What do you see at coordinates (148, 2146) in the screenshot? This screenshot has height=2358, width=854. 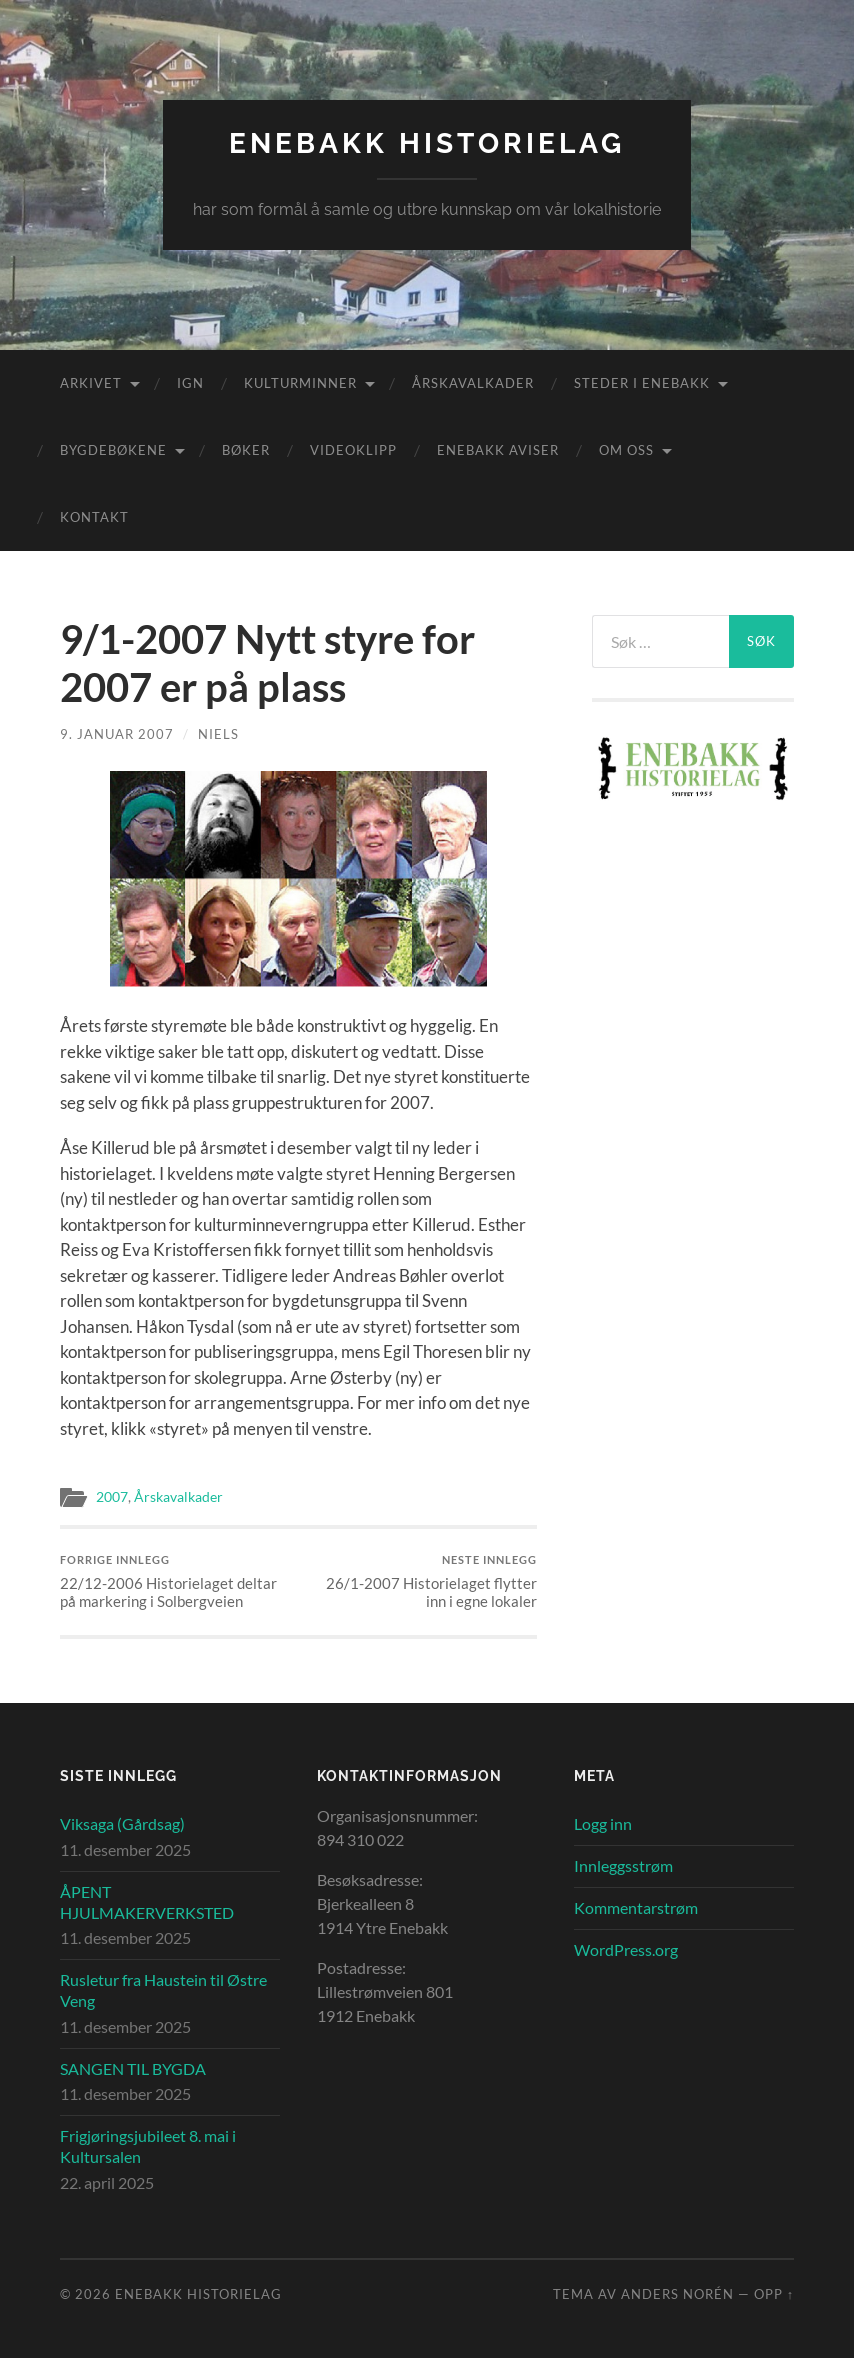 I see `Frigjøringsjubileet 8. mai i Kultursalen` at bounding box center [148, 2146].